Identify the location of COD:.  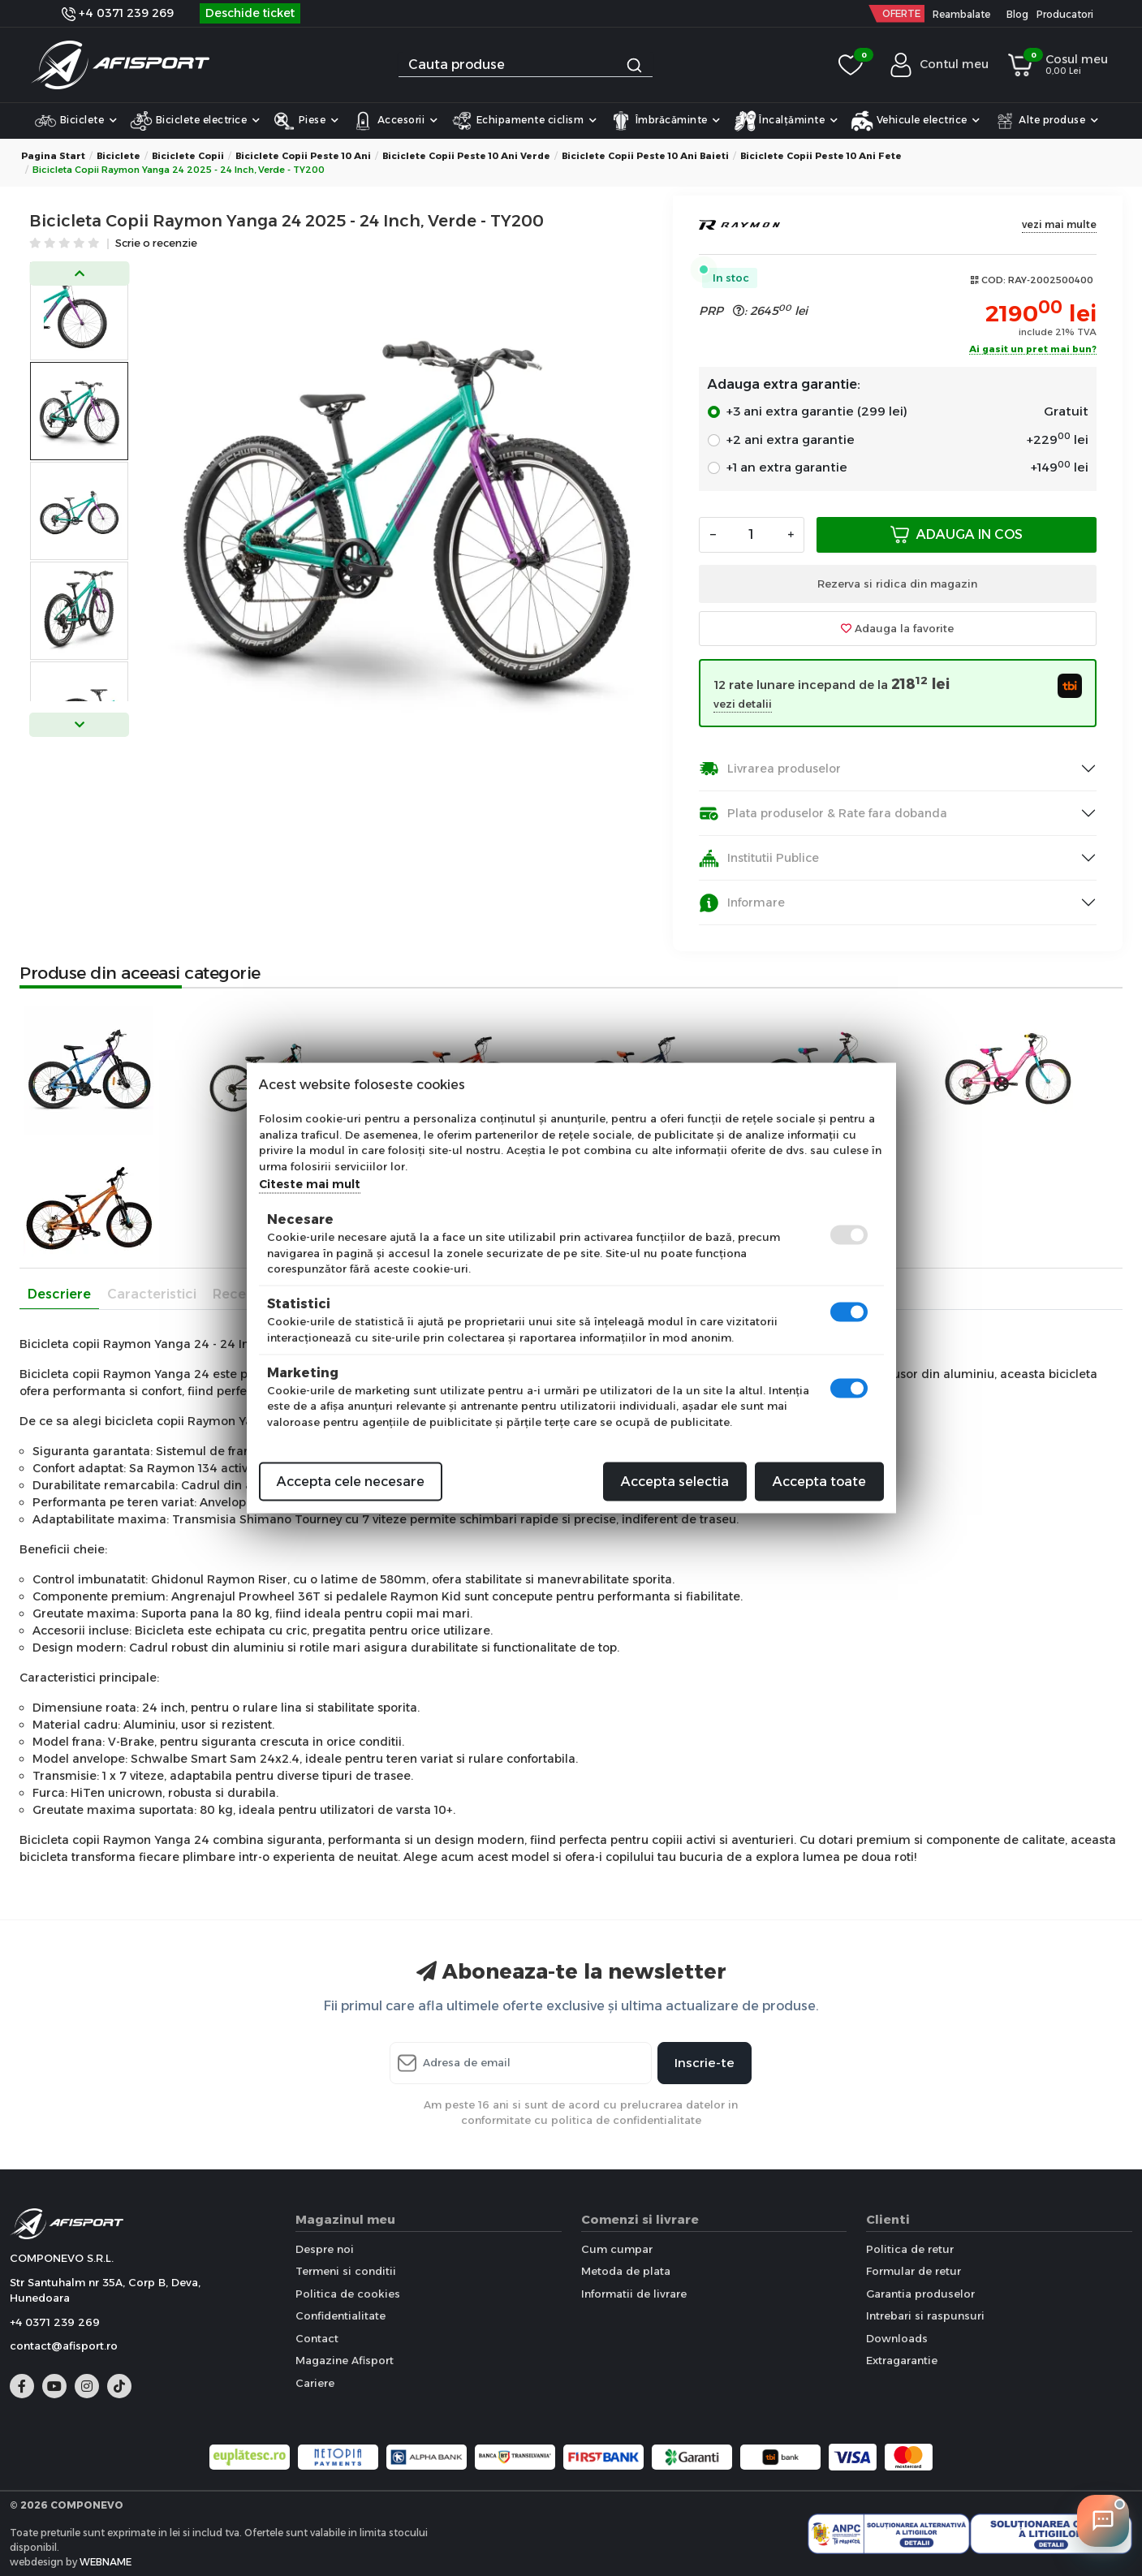
(993, 280).